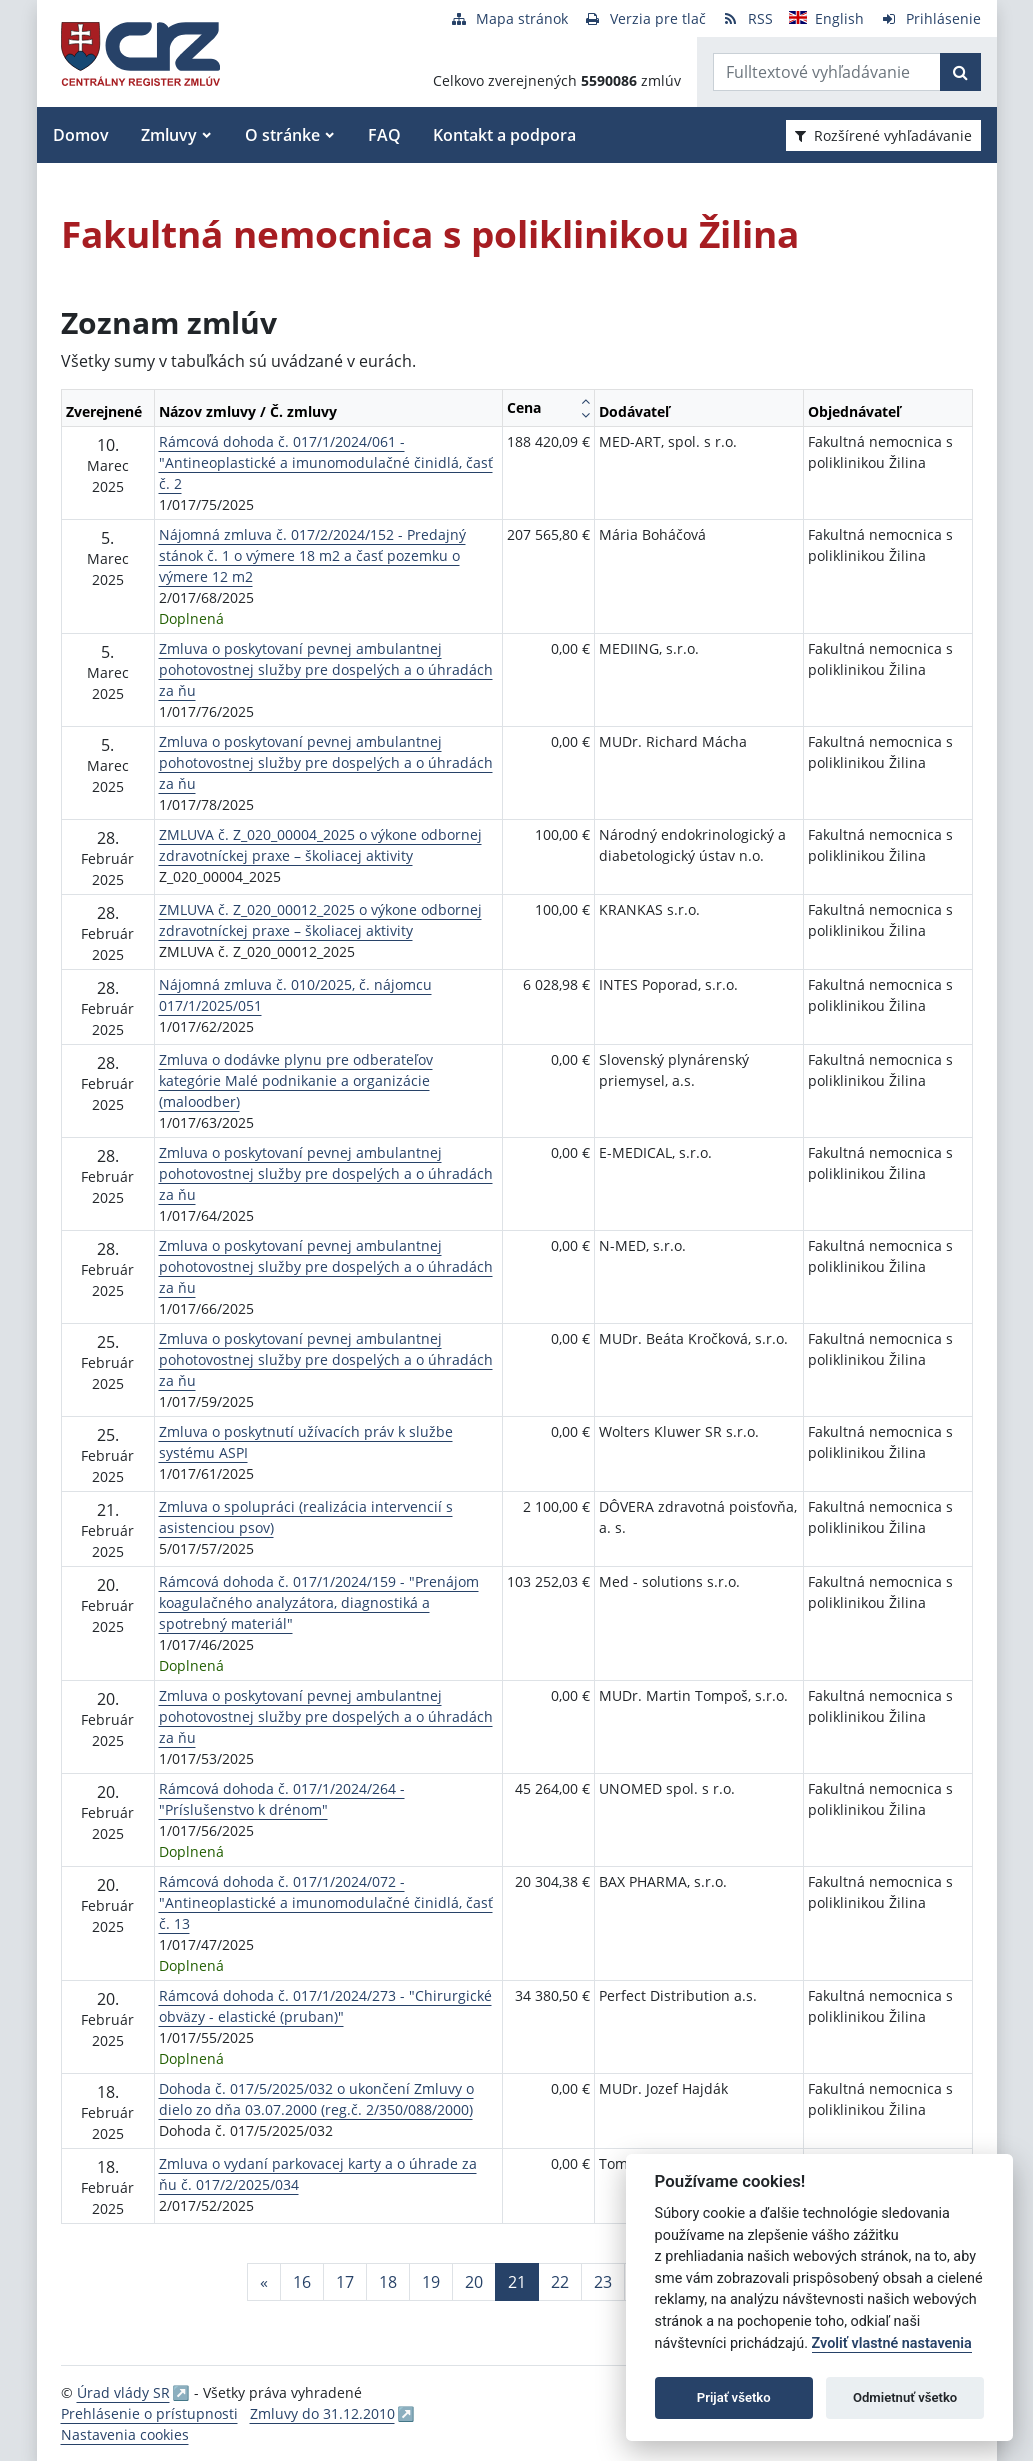  I want to click on [Predchadzajuca-strana], so click(264, 2282).